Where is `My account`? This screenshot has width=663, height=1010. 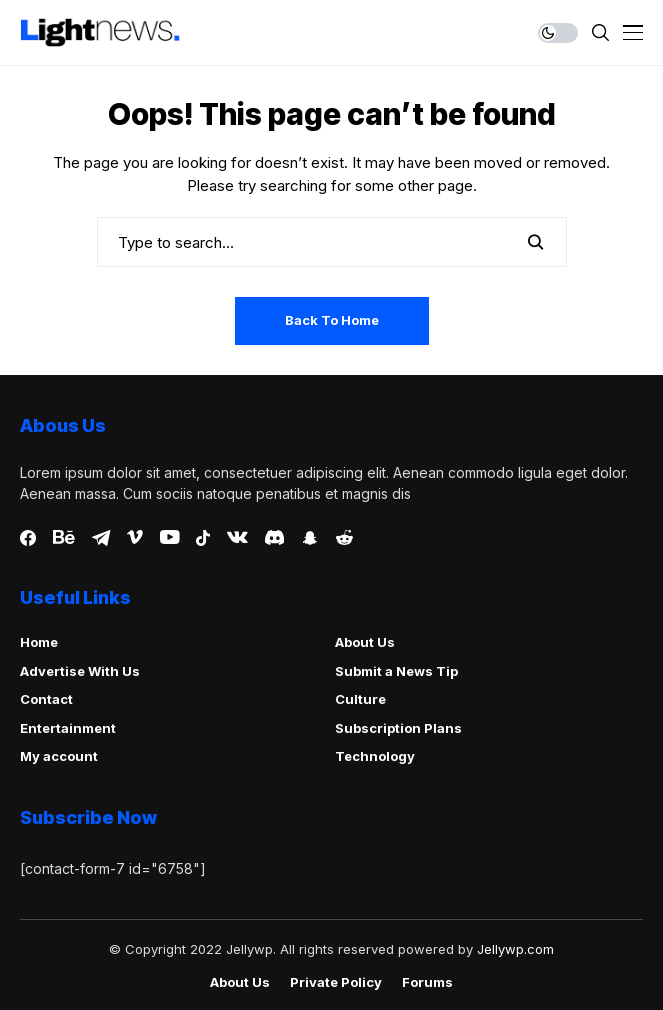 My account is located at coordinates (59, 756).